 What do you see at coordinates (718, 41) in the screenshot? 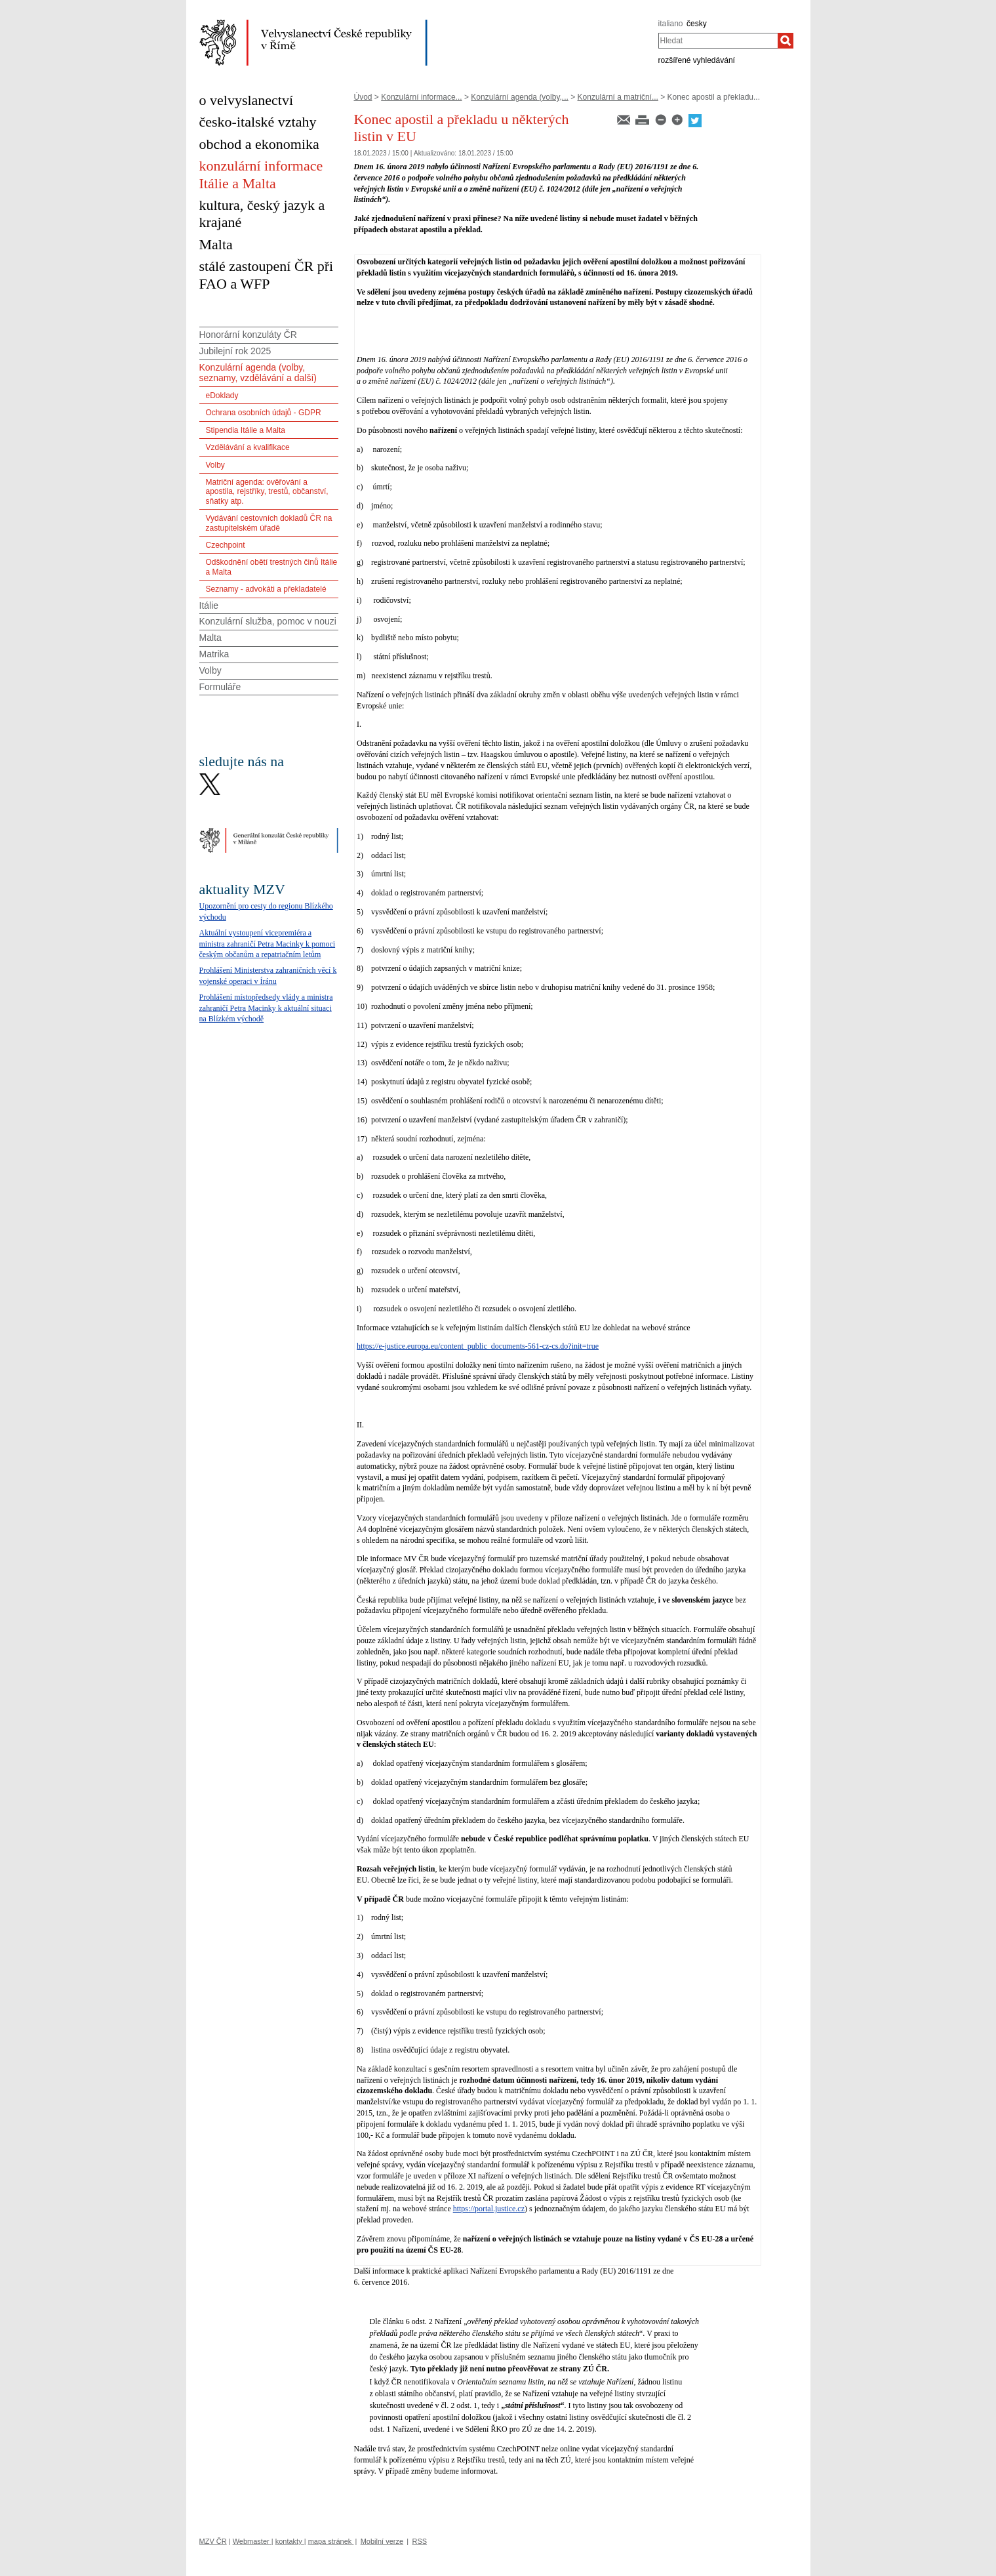
I see `[combobox]` at bounding box center [718, 41].